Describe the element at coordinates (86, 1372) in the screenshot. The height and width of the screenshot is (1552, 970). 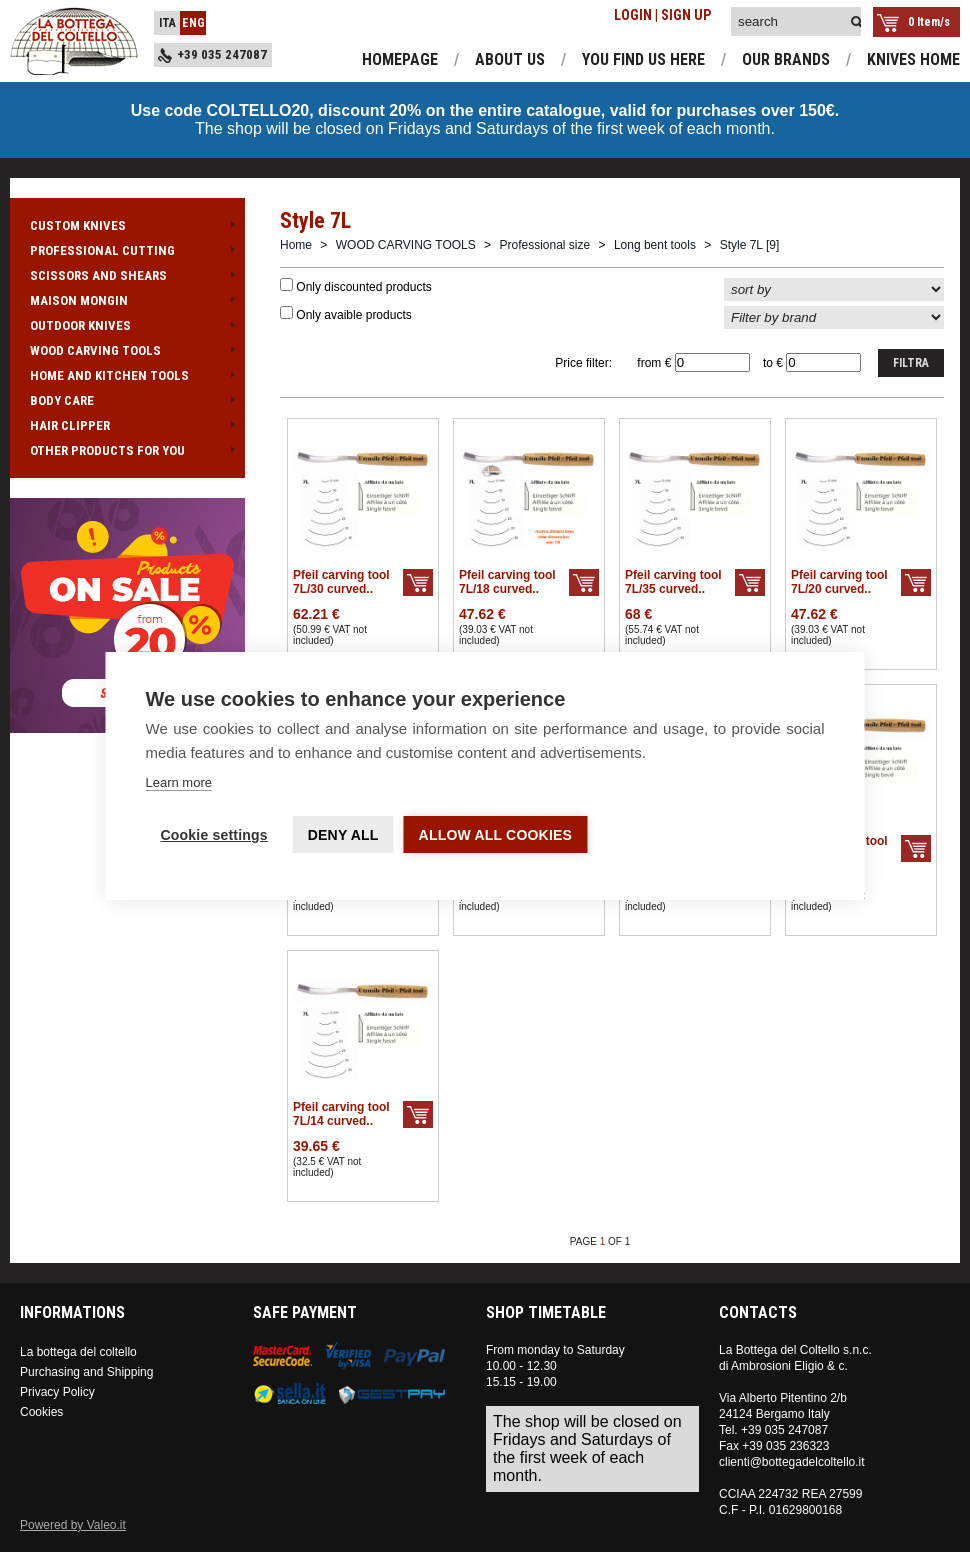
I see `Purchasing and Shipping` at that location.